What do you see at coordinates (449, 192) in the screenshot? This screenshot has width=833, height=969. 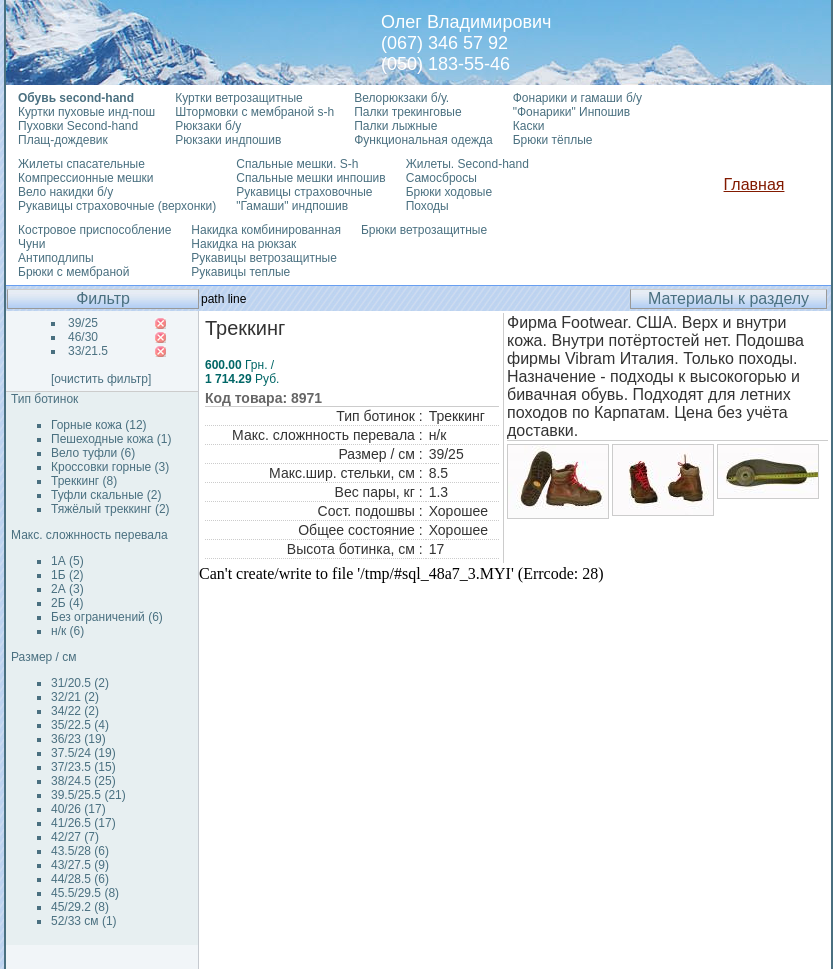 I see `Брюки ходовые` at bounding box center [449, 192].